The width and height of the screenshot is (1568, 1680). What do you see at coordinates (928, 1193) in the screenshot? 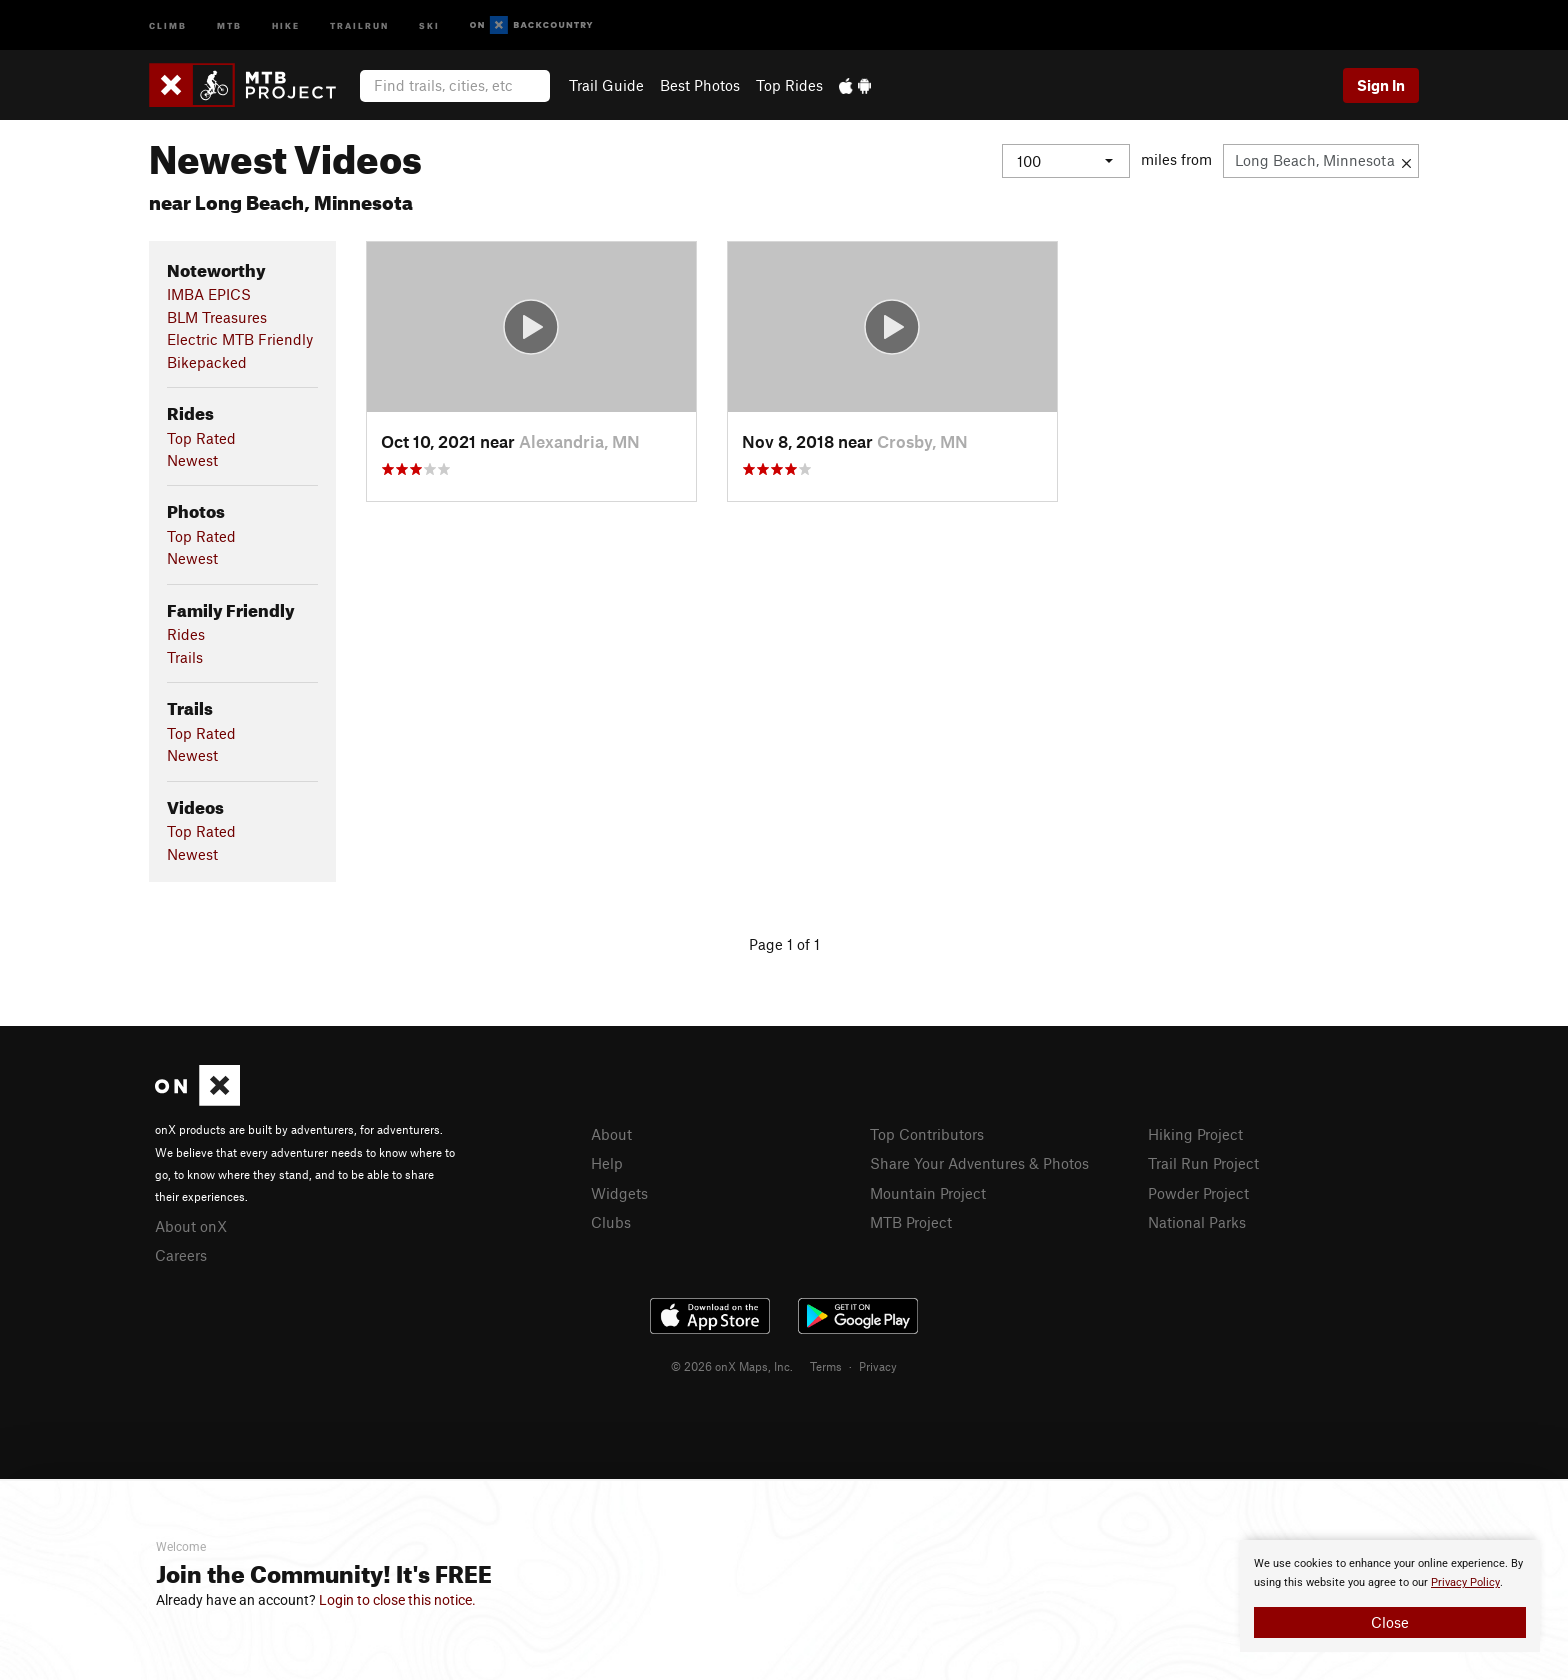
I see `Mountain Project` at bounding box center [928, 1193].